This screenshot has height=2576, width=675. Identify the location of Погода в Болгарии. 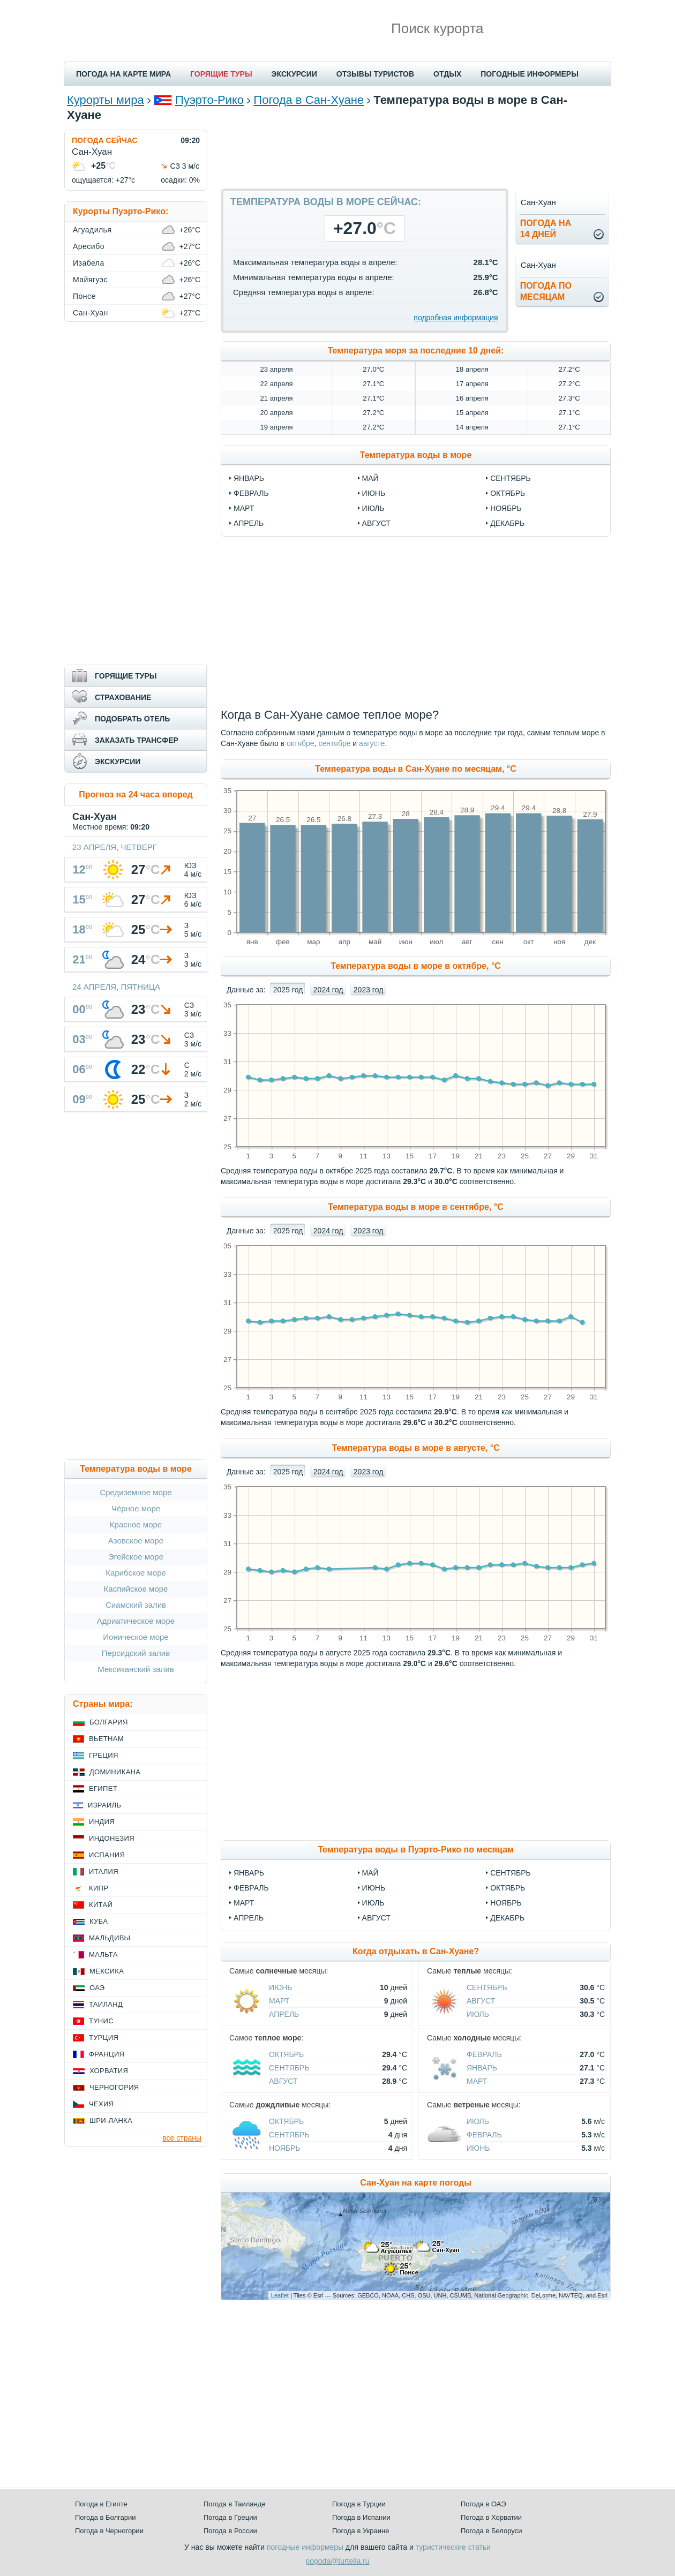
(105, 2517).